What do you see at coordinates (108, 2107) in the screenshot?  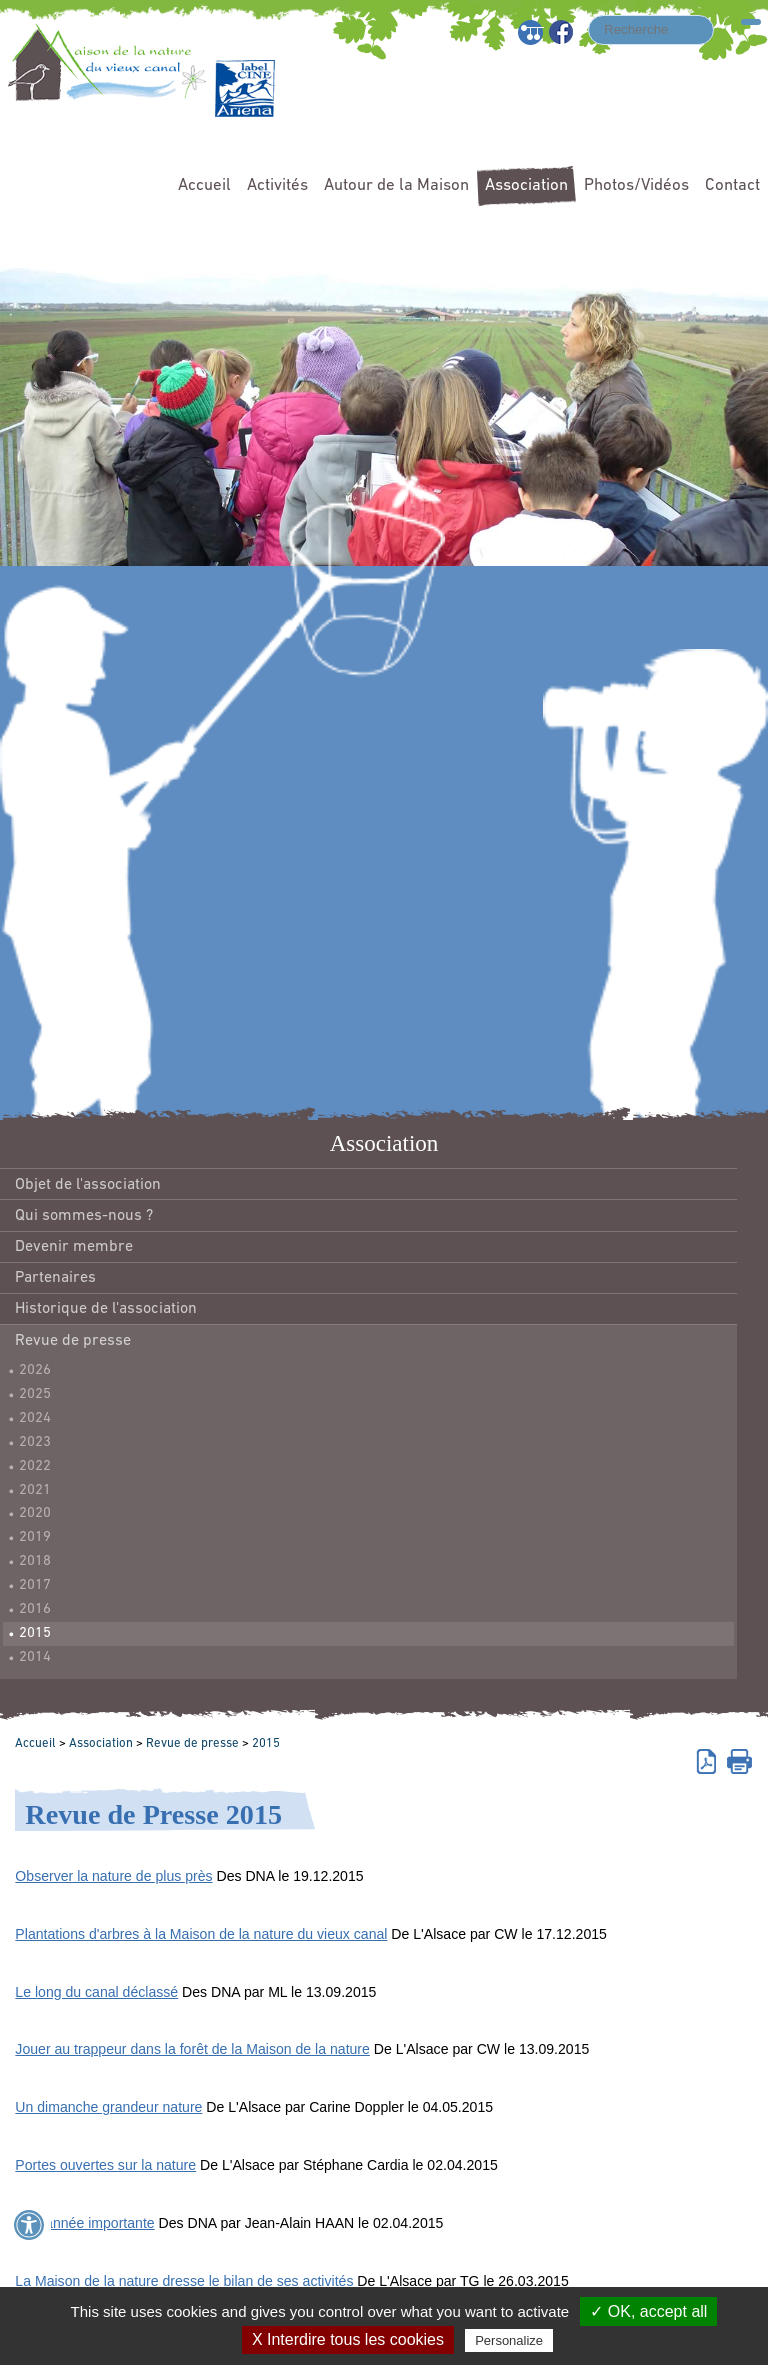 I see `Un dimanche grandeur nature` at bounding box center [108, 2107].